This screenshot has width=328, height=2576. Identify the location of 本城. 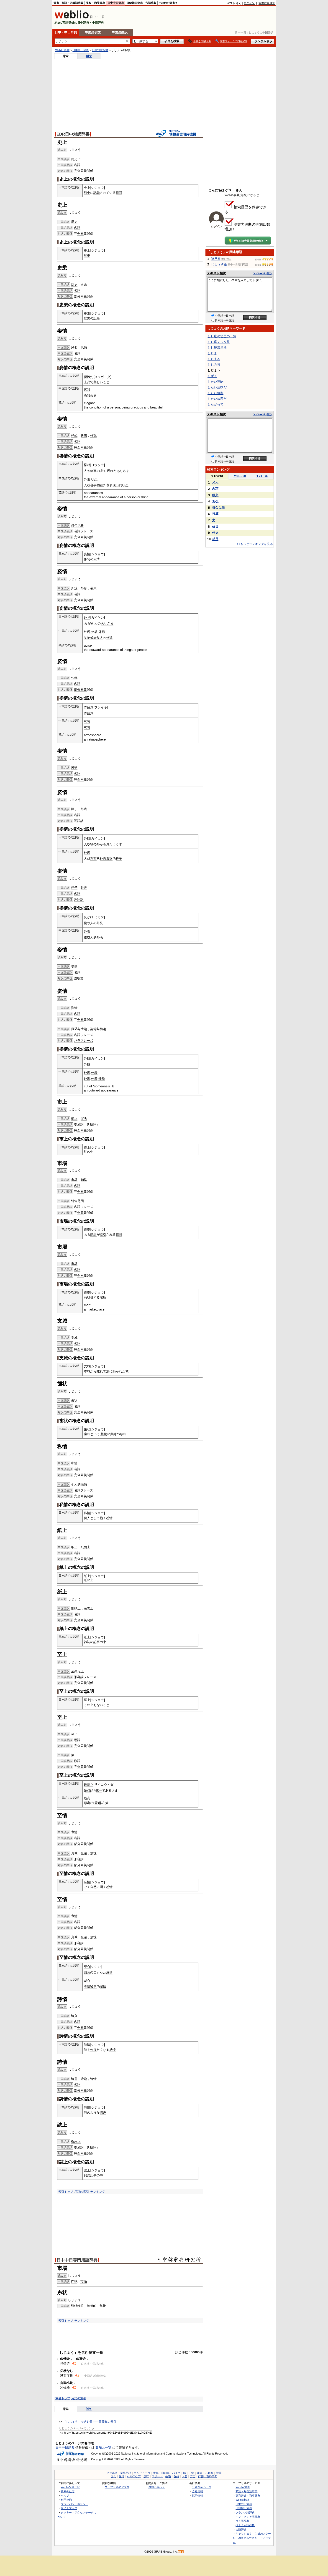
(87, 1371).